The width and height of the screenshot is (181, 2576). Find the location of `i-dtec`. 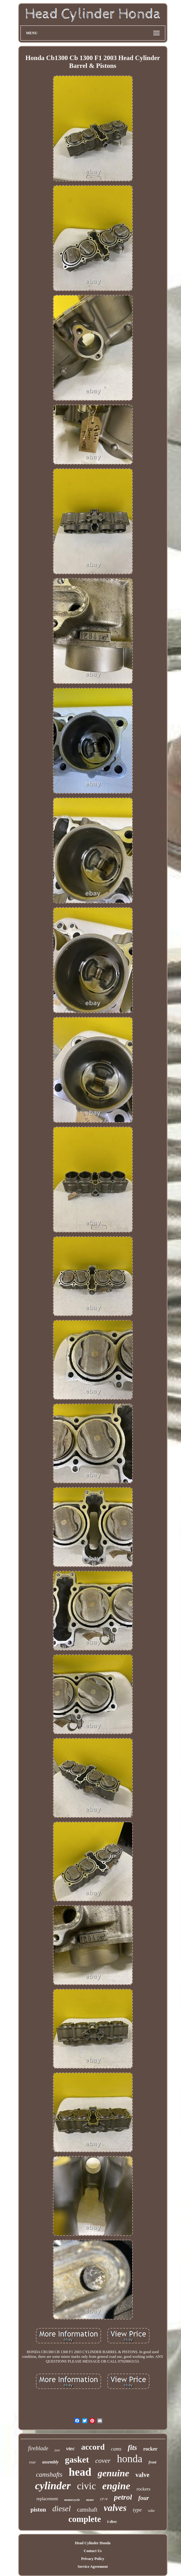

i-dtec is located at coordinates (112, 2521).